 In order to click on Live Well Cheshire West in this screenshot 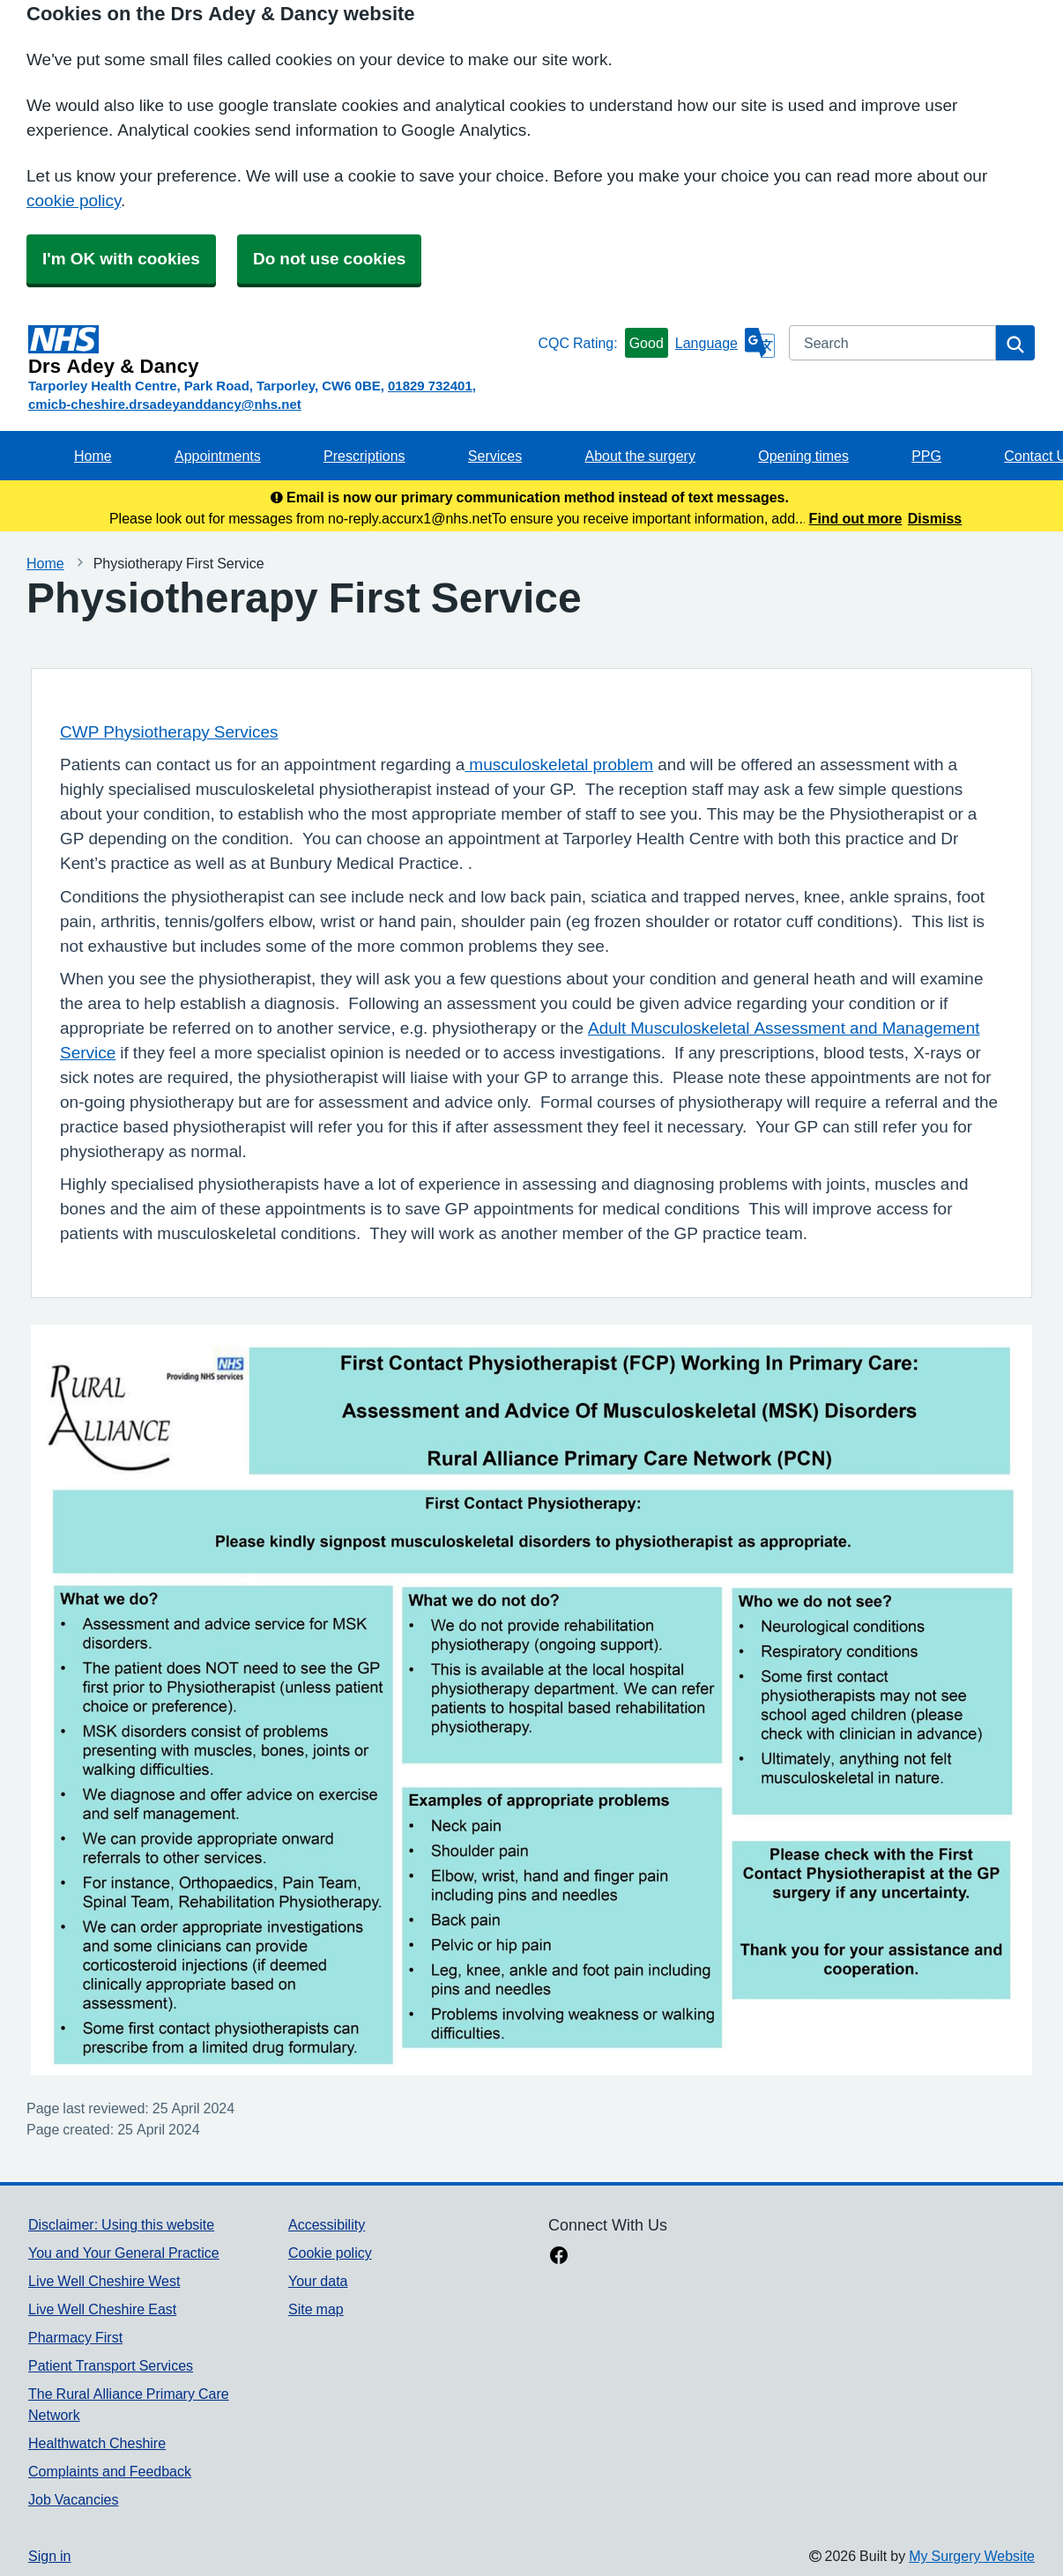, I will do `click(104, 2281)`.